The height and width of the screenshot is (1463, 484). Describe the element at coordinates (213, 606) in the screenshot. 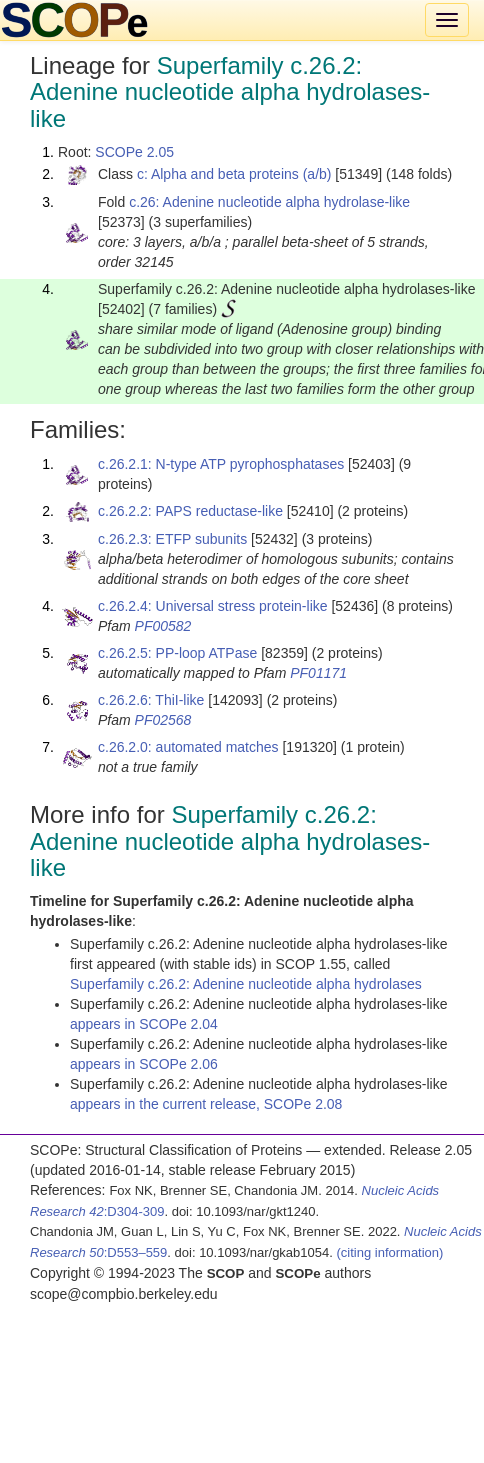

I see `c.26.2.4: Universal stress protein-like` at that location.